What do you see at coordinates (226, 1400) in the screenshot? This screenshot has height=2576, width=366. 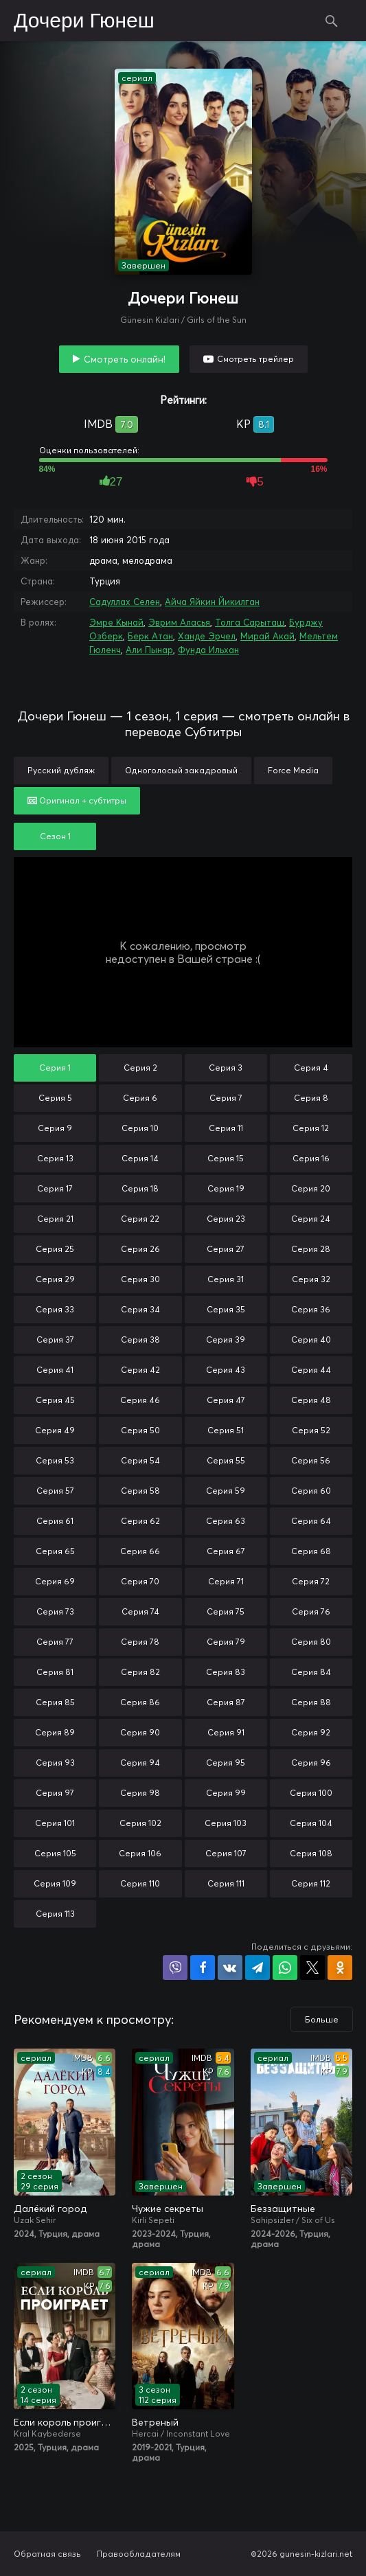 I see `Серия 47` at bounding box center [226, 1400].